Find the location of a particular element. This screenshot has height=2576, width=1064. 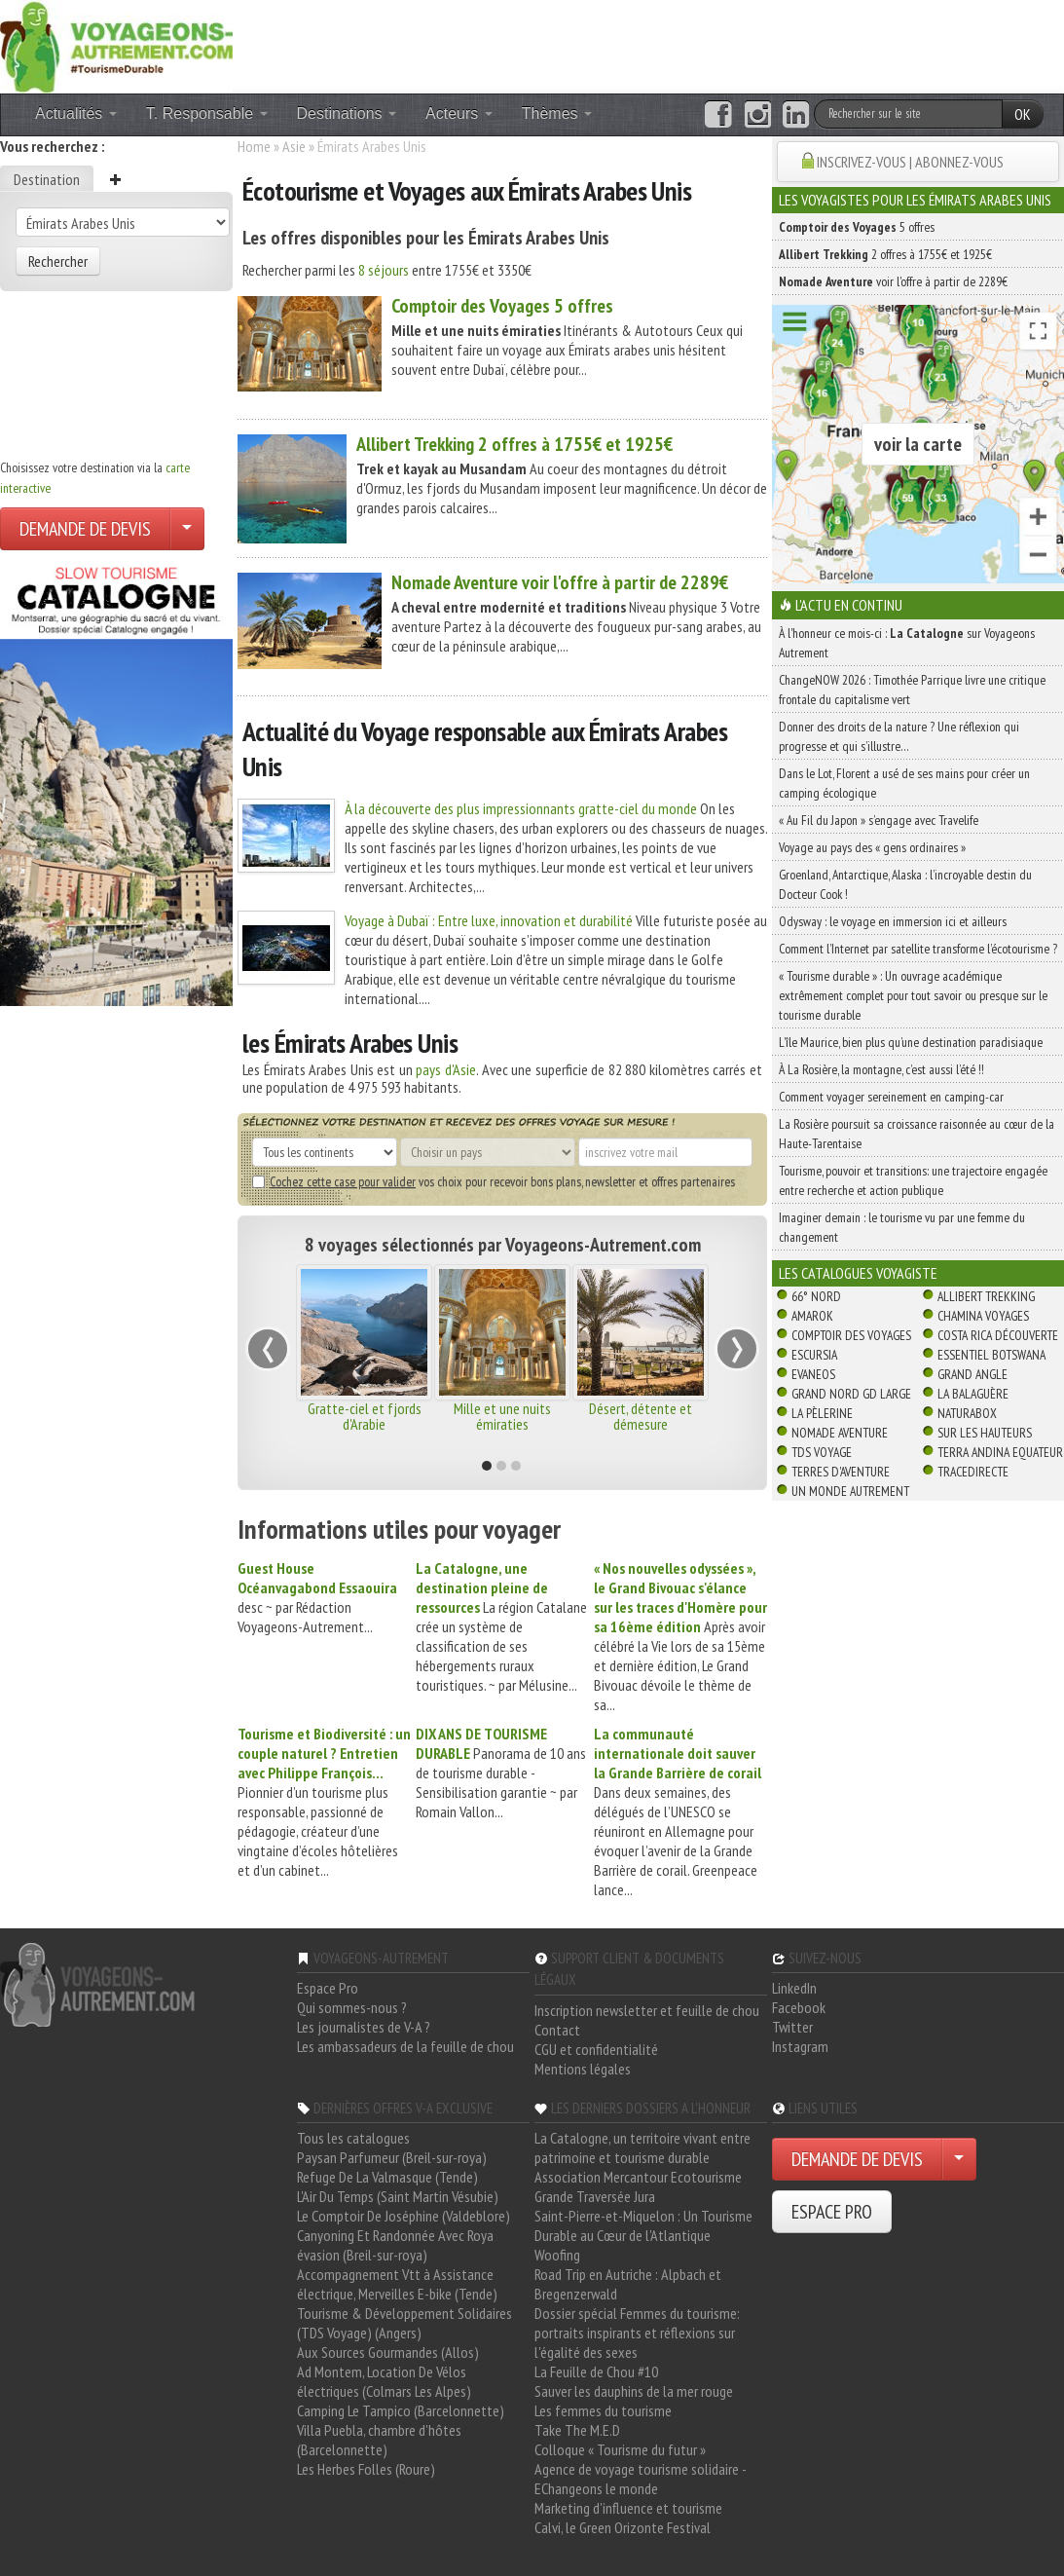

La Rosière poursuit sa croissance raisonnée au cœur de la Haute-Tarentaise is located at coordinates (916, 1133).